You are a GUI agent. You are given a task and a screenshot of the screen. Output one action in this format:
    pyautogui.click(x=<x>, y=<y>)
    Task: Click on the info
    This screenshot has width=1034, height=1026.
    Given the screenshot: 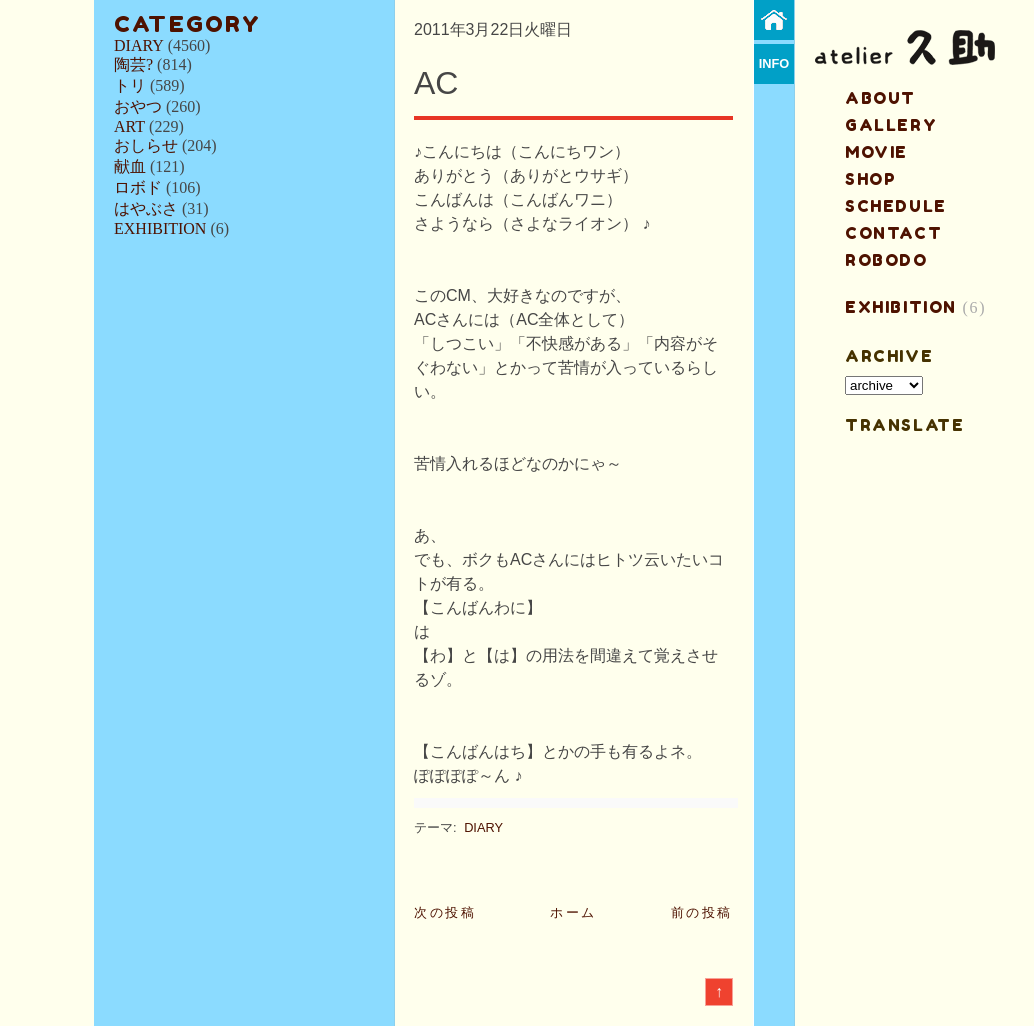 What is the action you would take?
    pyautogui.click(x=774, y=63)
    